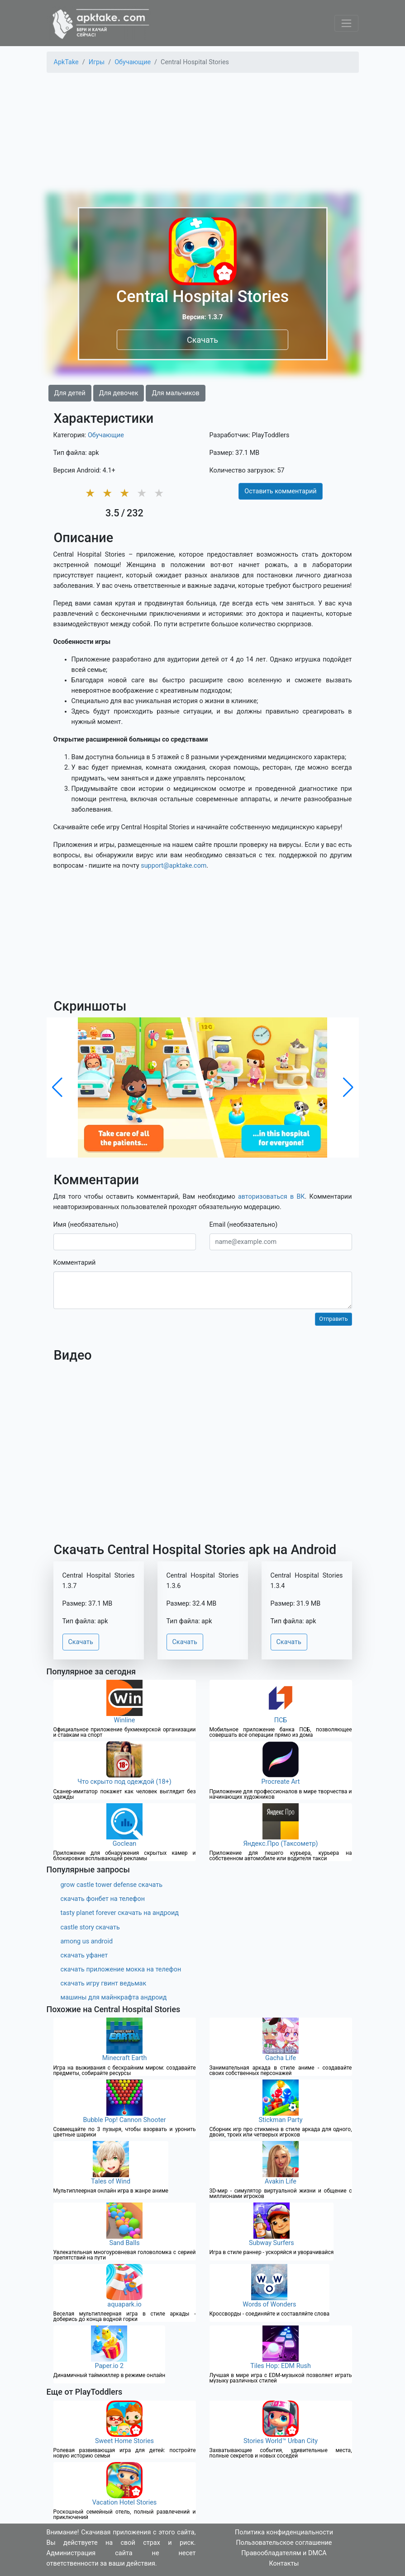 This screenshot has height=2576, width=405. I want to click on скачать приложение мокка на телефон, so click(121, 1969).